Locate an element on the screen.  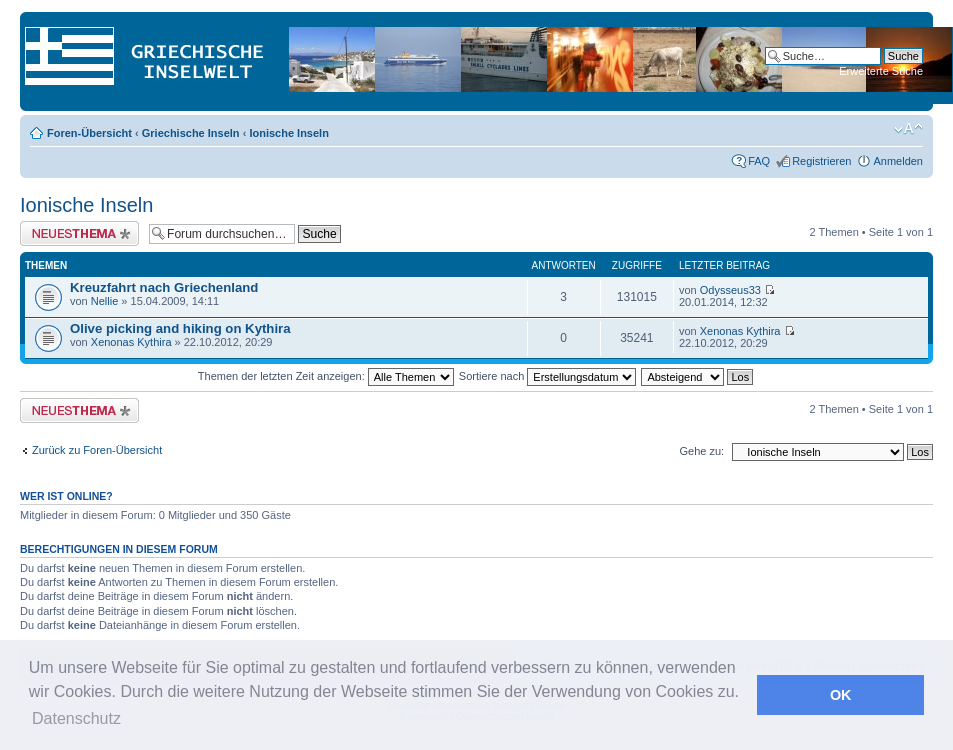
Themen der letzten Zeit anzeigen: is located at coordinates (326, 376).